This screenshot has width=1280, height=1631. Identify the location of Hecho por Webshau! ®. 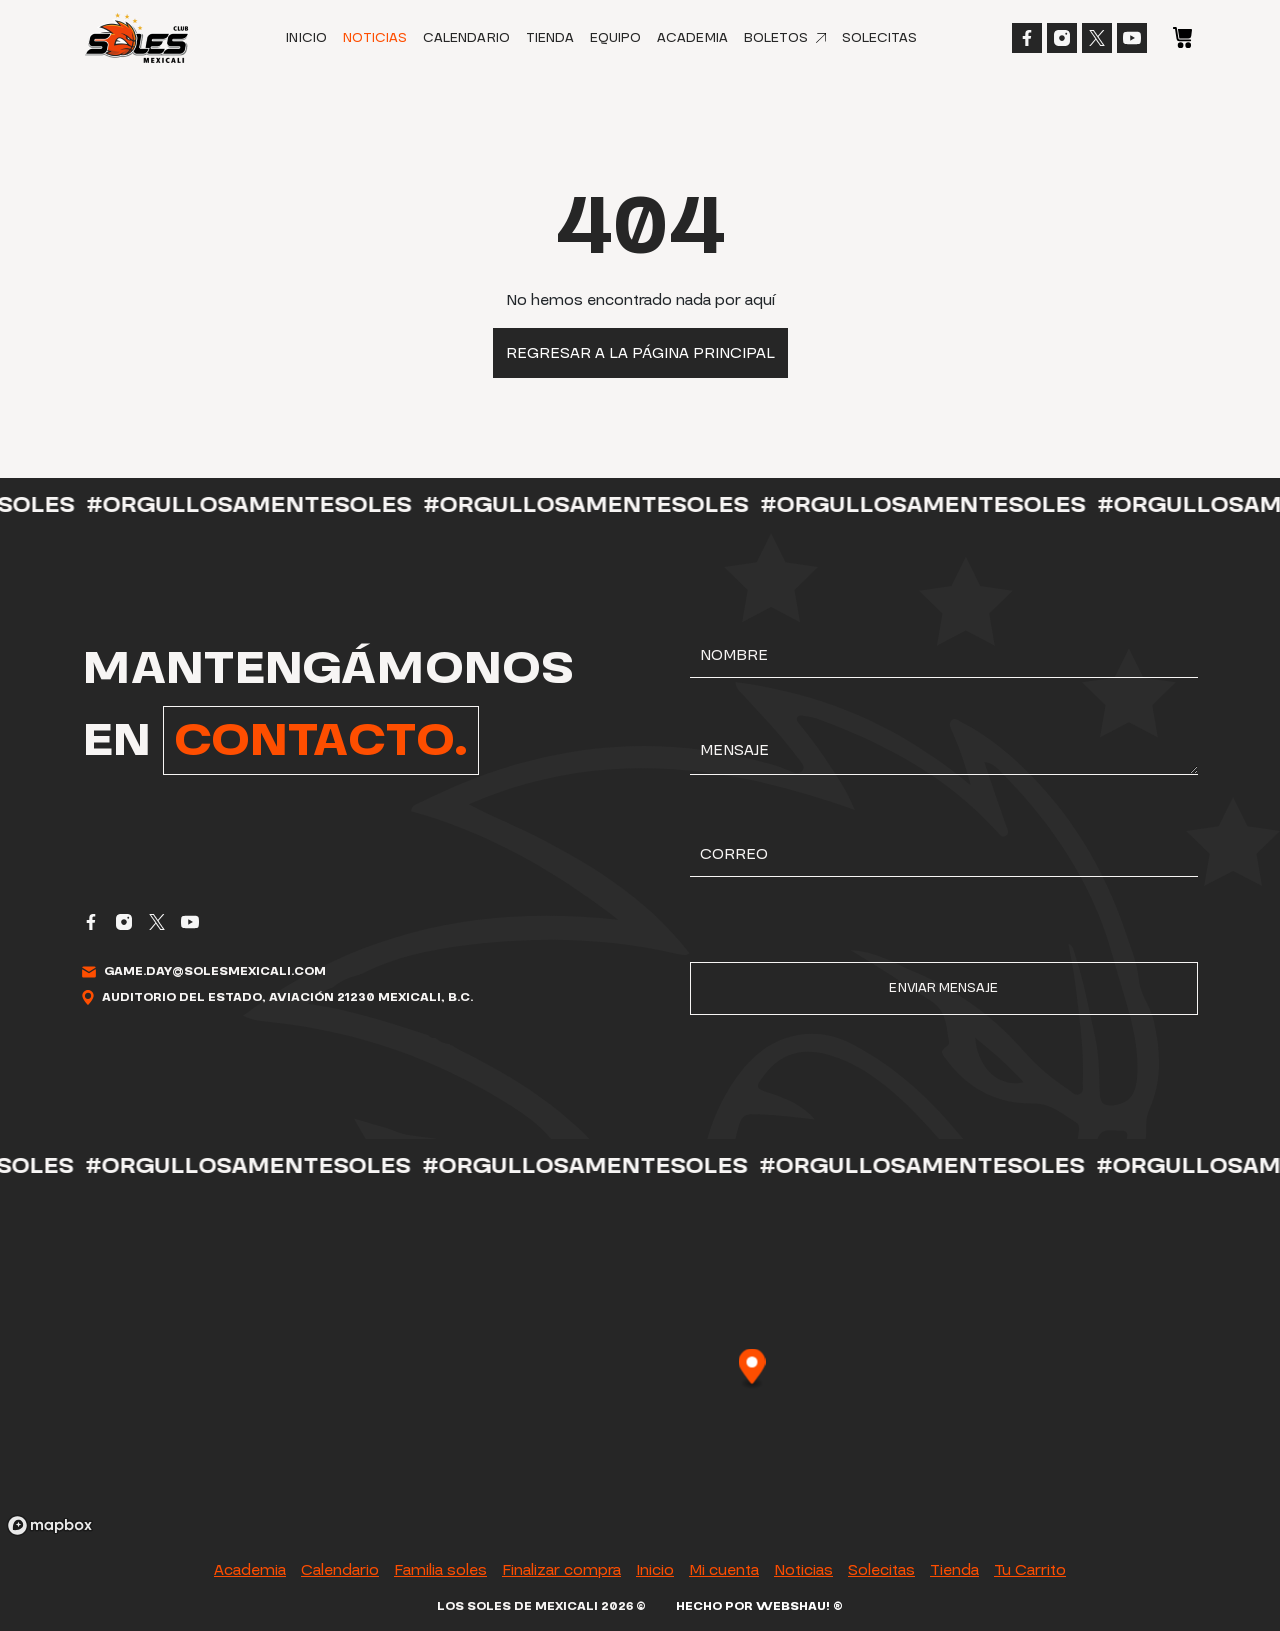
(759, 1606).